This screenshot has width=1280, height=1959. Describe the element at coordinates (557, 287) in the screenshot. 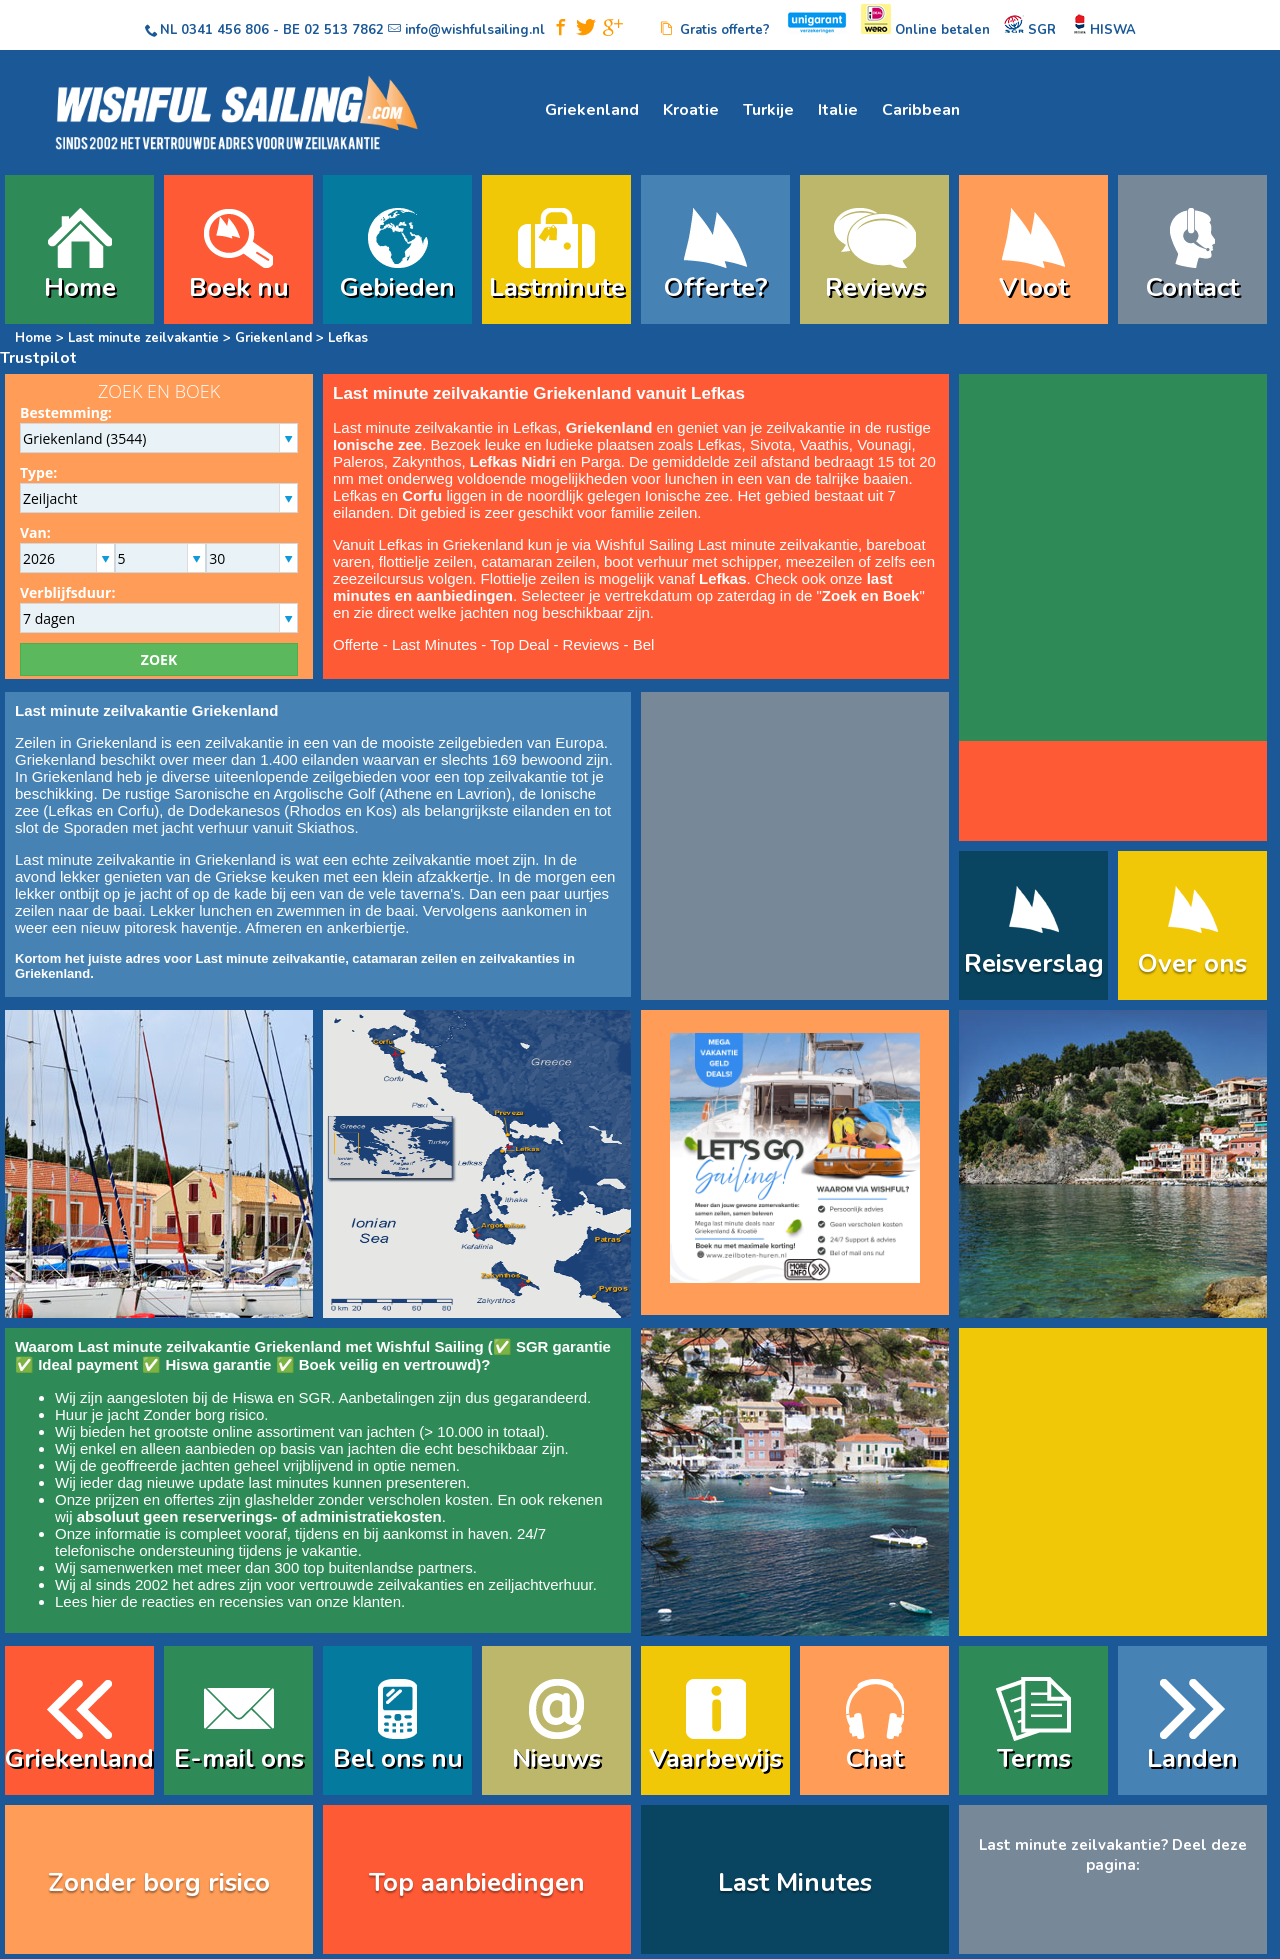

I see `Lastminute` at that location.